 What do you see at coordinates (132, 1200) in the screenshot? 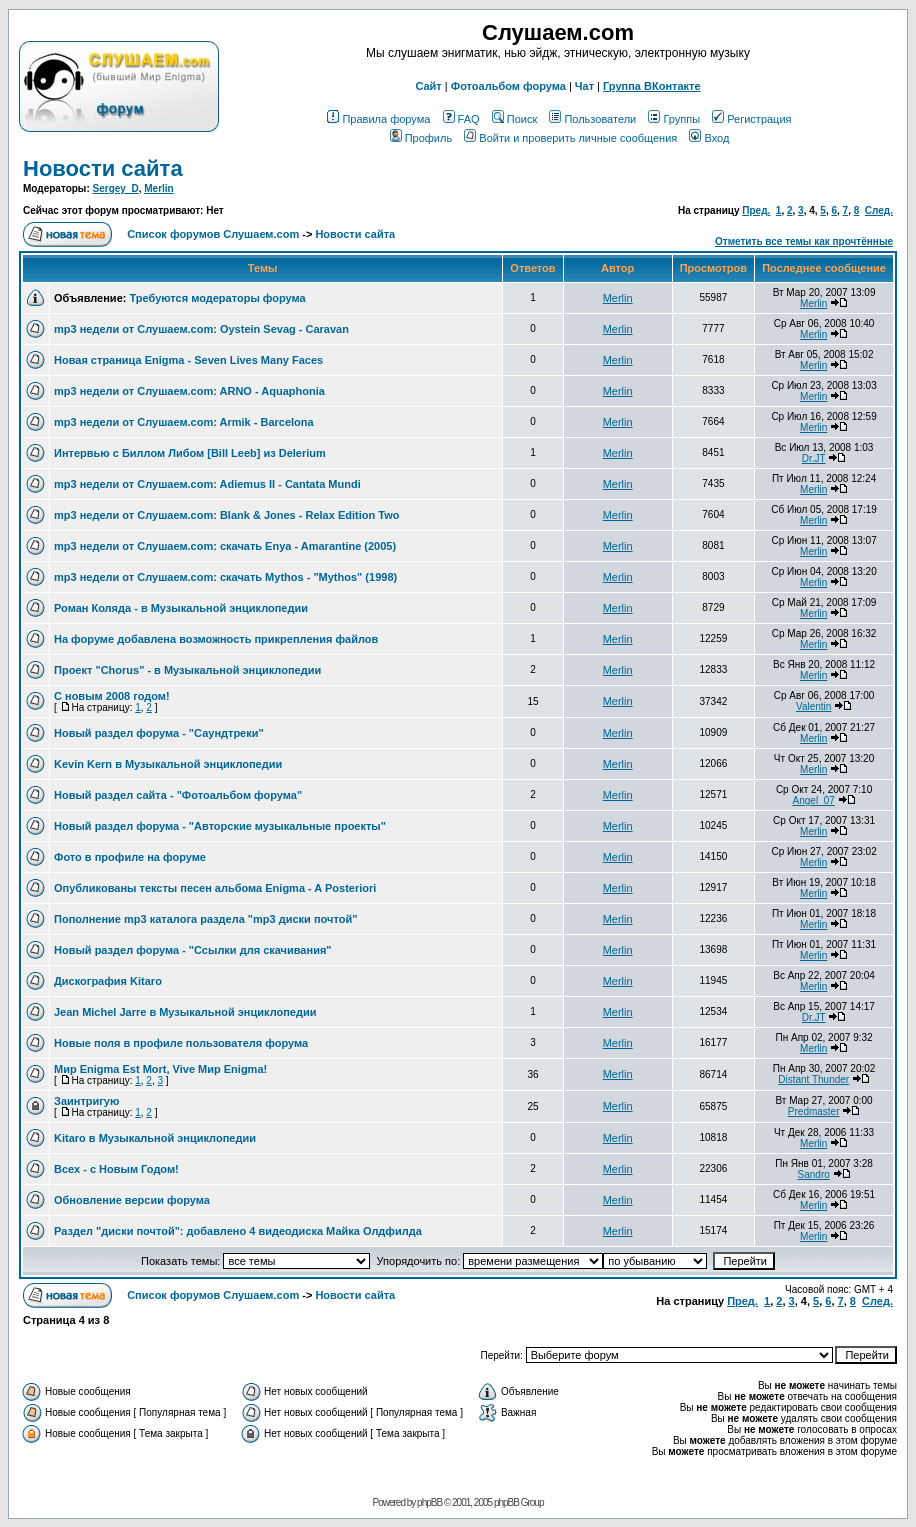
I see `Обновление версии форума` at bounding box center [132, 1200].